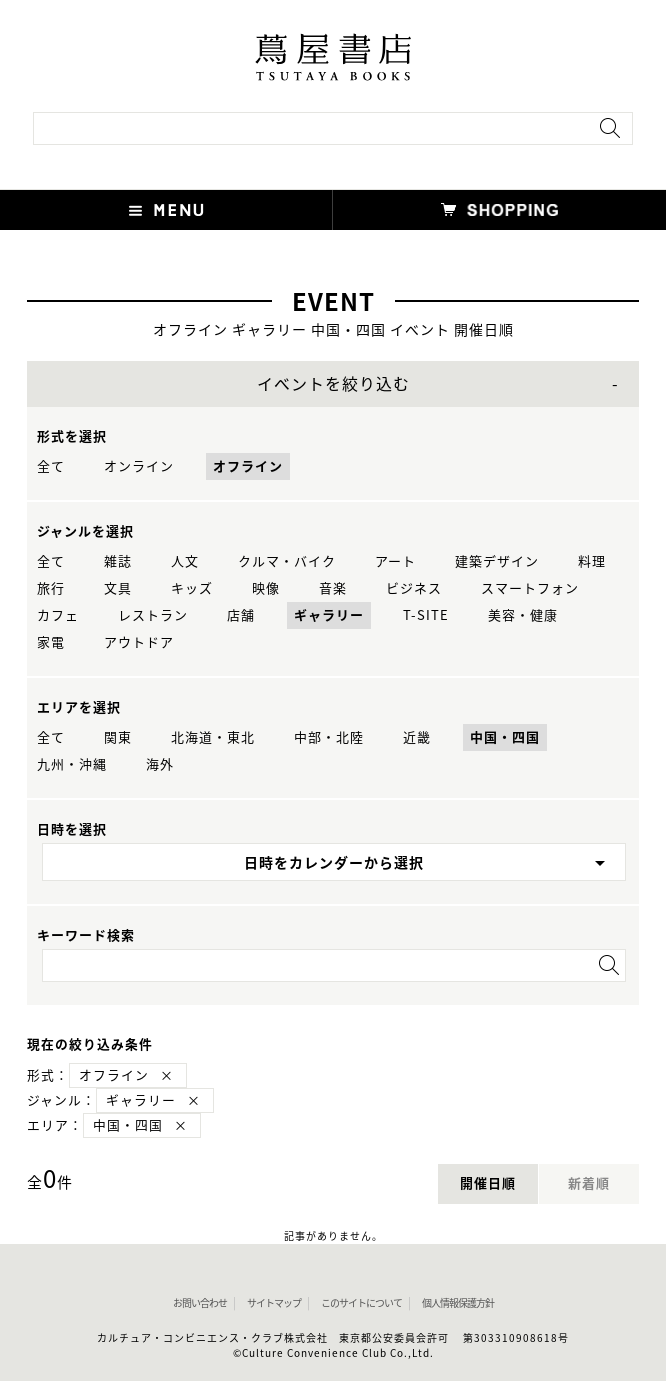  What do you see at coordinates (192, 588) in the screenshot?
I see `キッズ` at bounding box center [192, 588].